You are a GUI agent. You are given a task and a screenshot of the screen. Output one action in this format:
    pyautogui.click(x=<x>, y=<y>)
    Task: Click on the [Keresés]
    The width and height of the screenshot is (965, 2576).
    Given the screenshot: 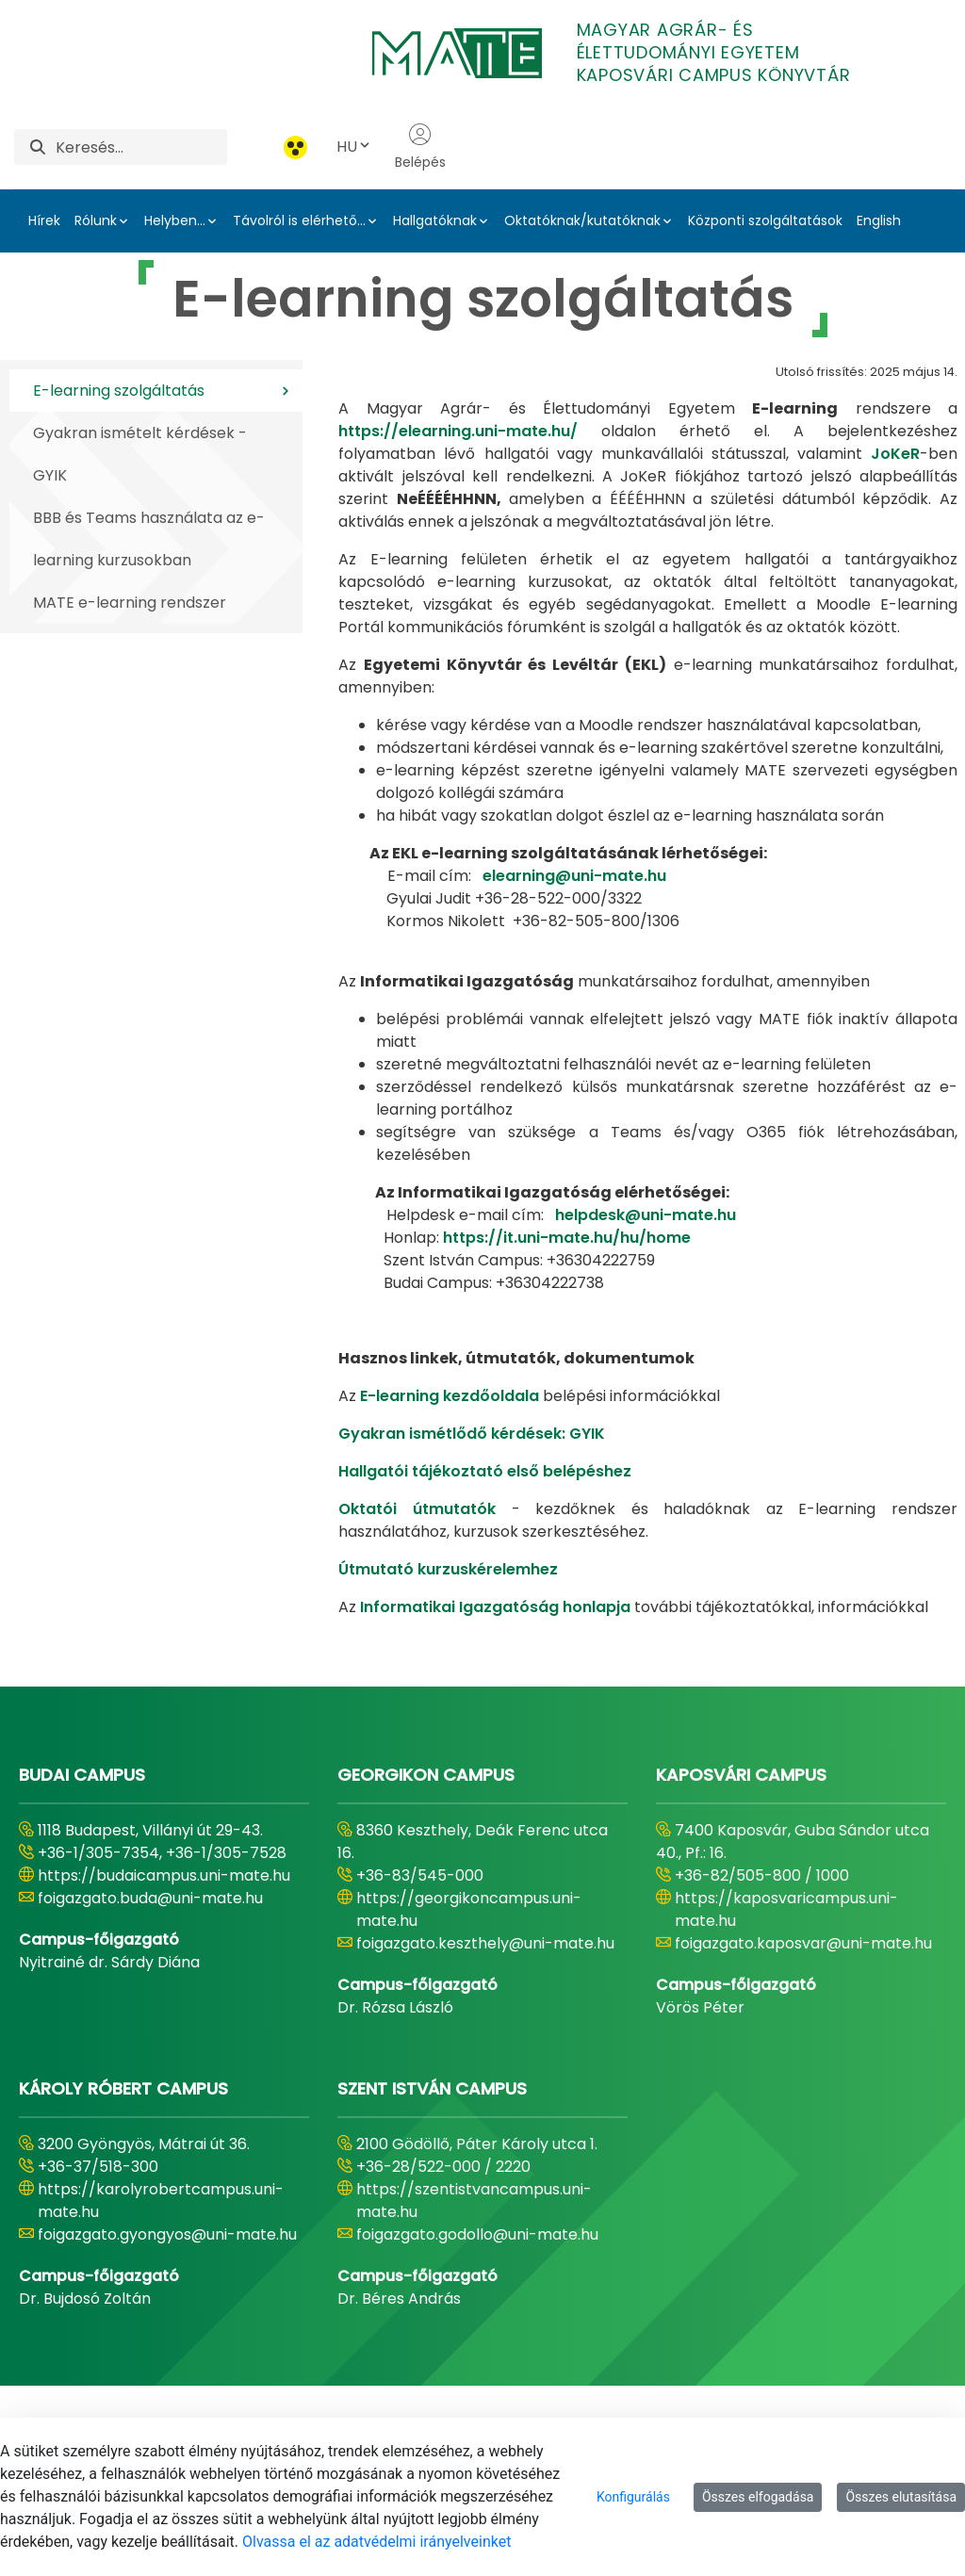 What is the action you would take?
    pyautogui.click(x=141, y=147)
    